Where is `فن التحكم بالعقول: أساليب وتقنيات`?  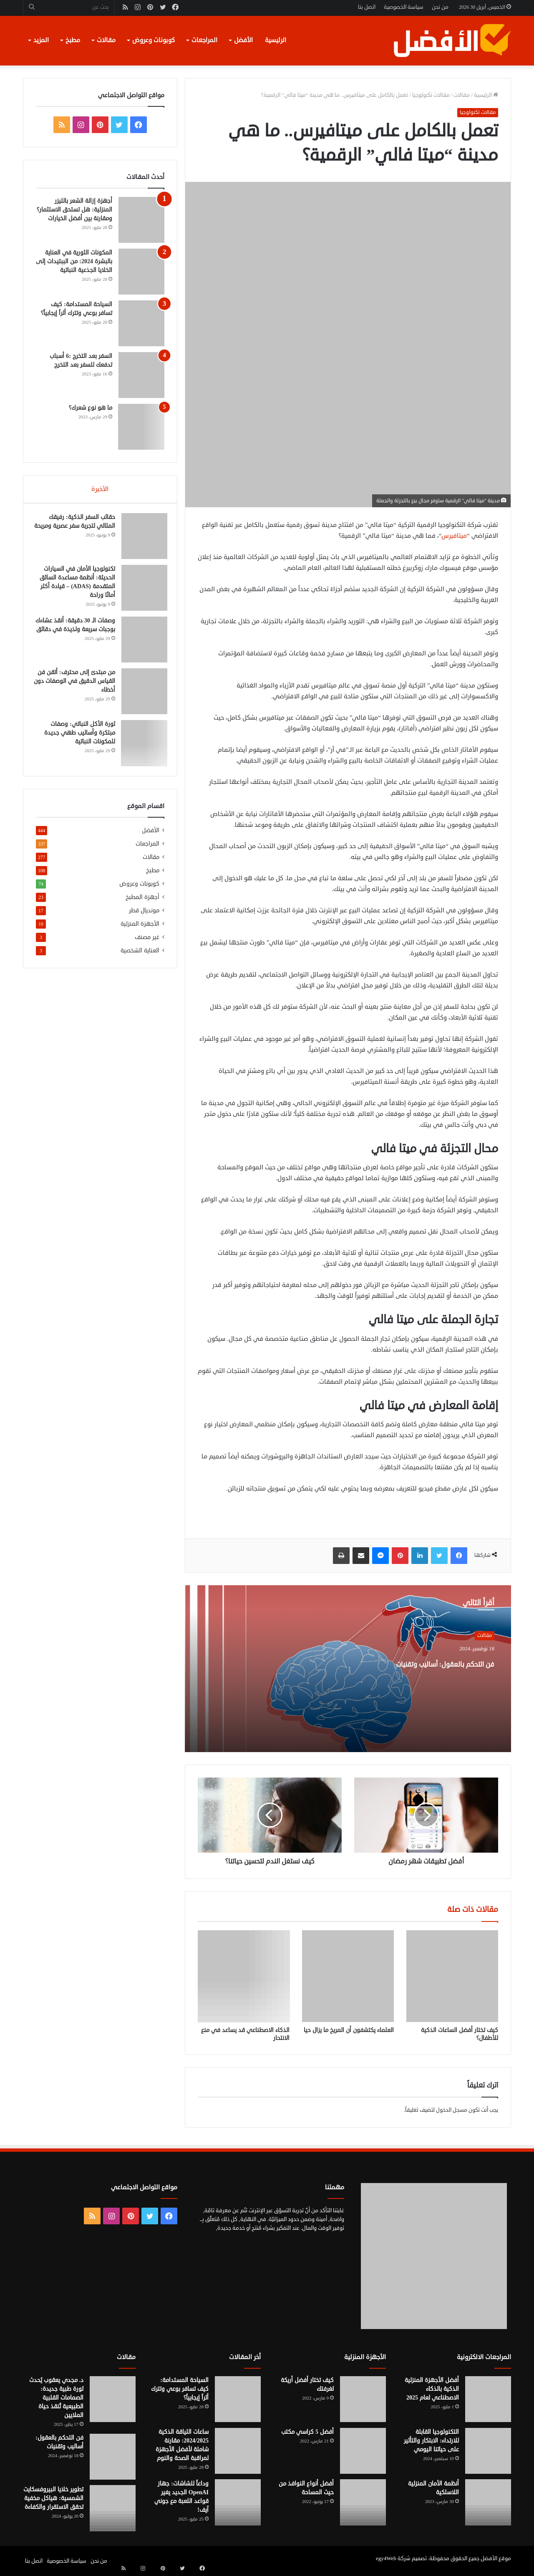
فن التحكم بالعقول: أساليب وتقنيات is located at coordinates (423, 1670).